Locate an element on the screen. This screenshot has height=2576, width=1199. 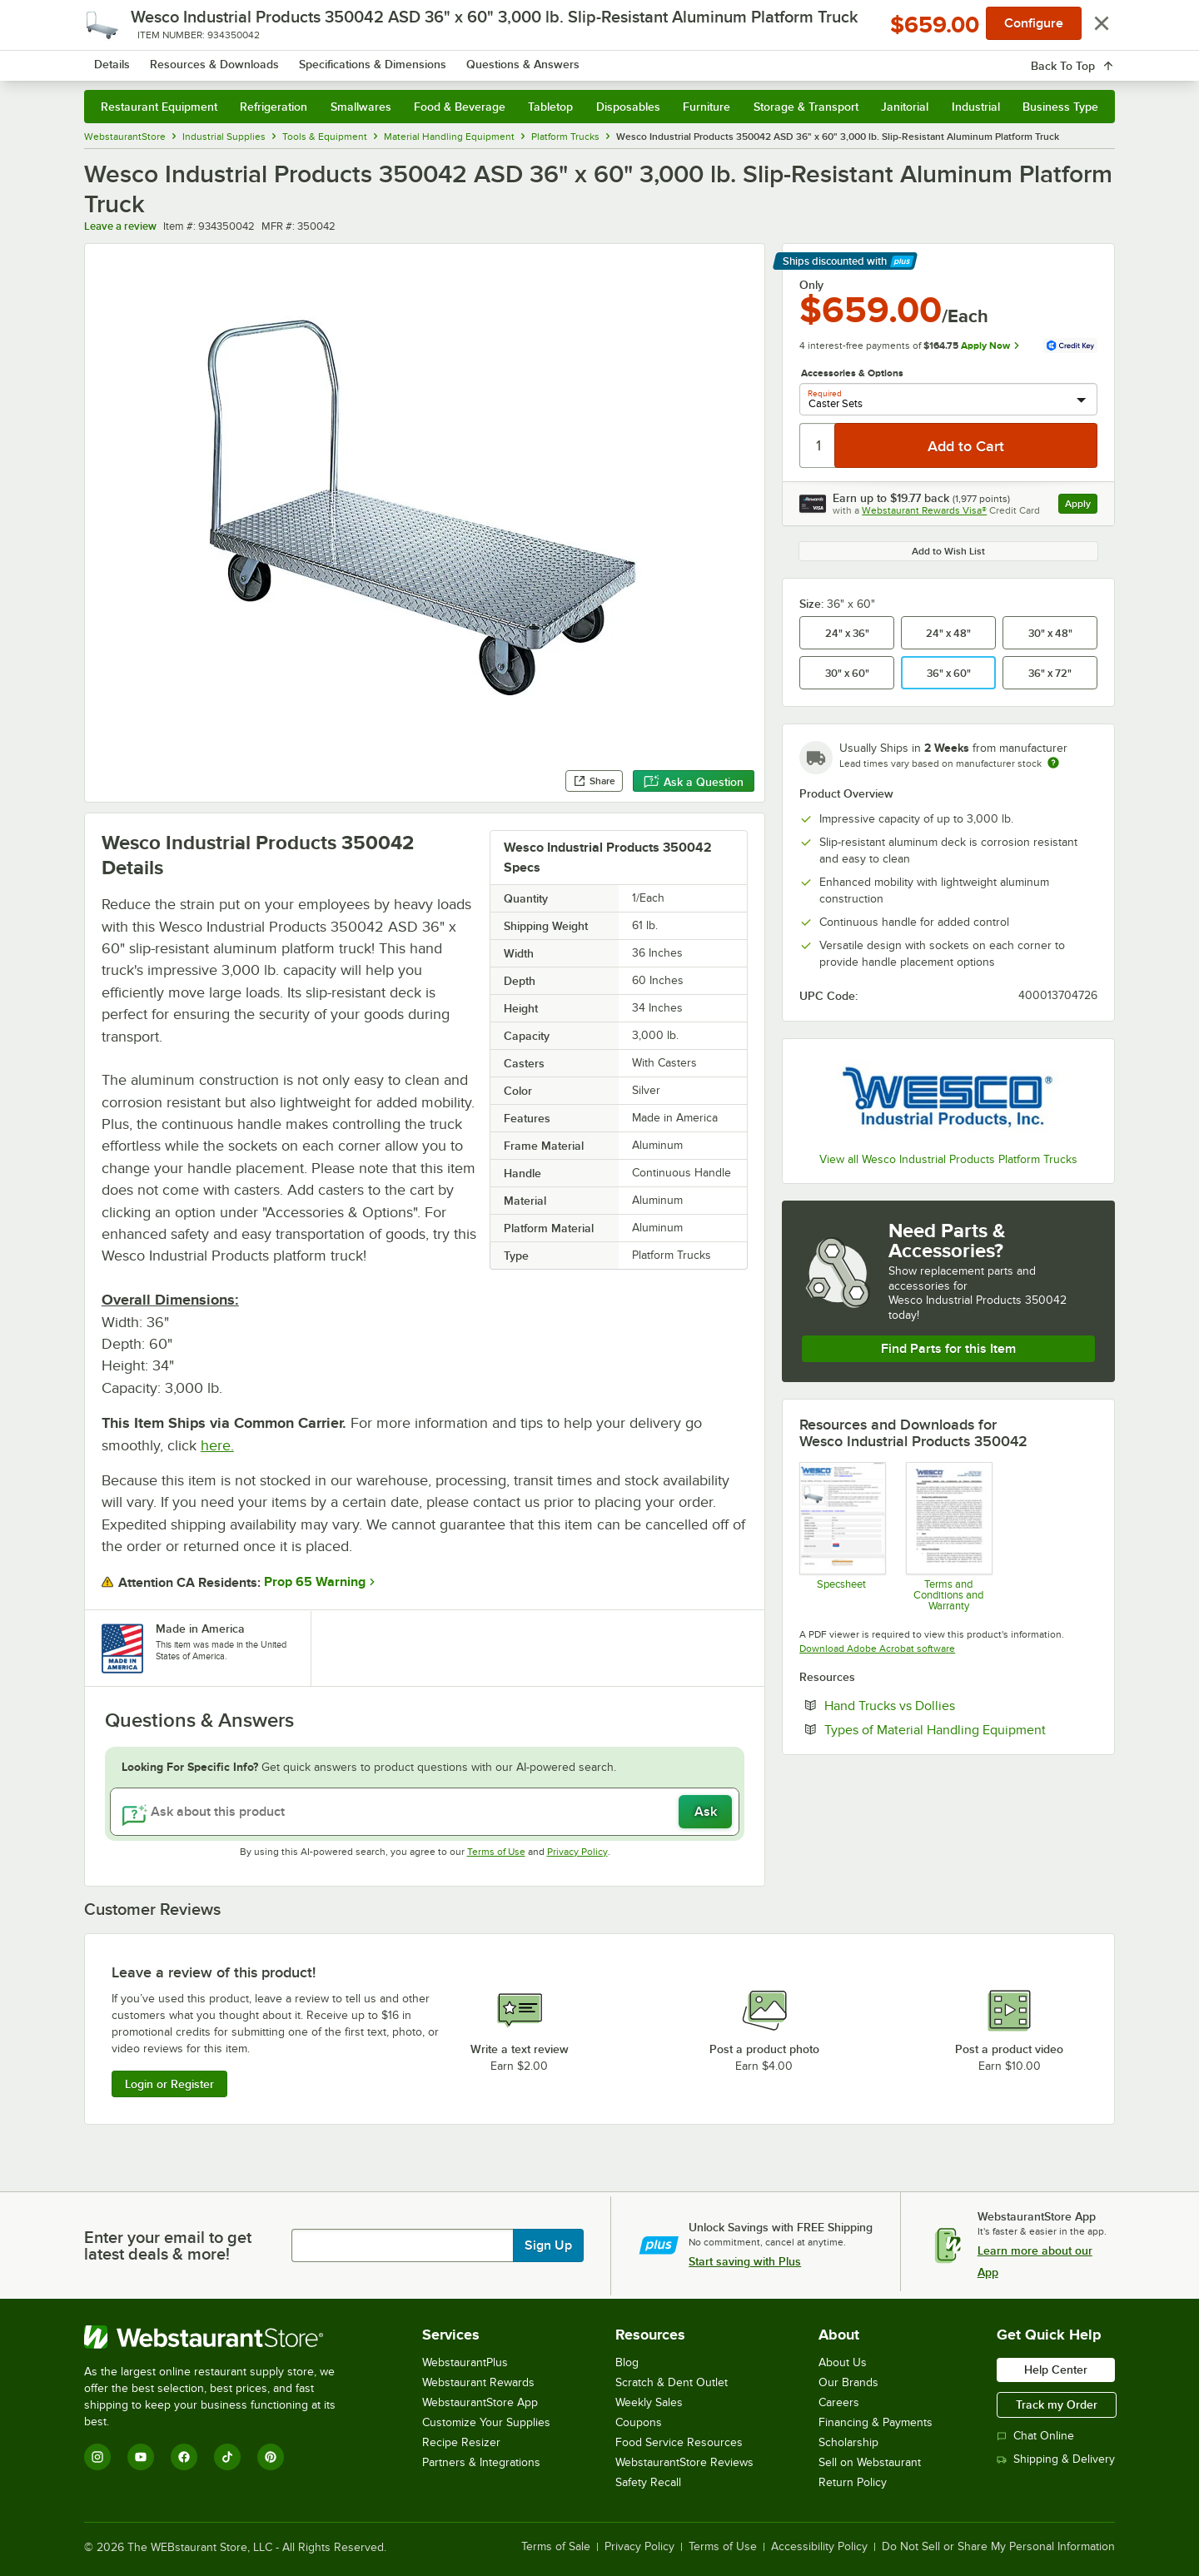
Apply is located at coordinates (1081, 506).